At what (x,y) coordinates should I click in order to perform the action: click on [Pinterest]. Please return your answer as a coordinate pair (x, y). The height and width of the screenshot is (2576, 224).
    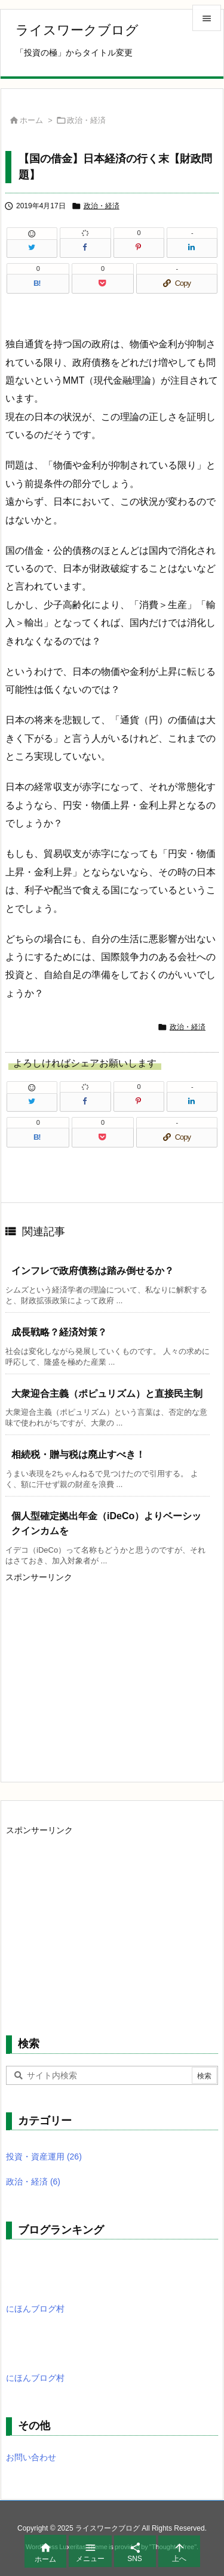
    Looking at the image, I should click on (138, 247).